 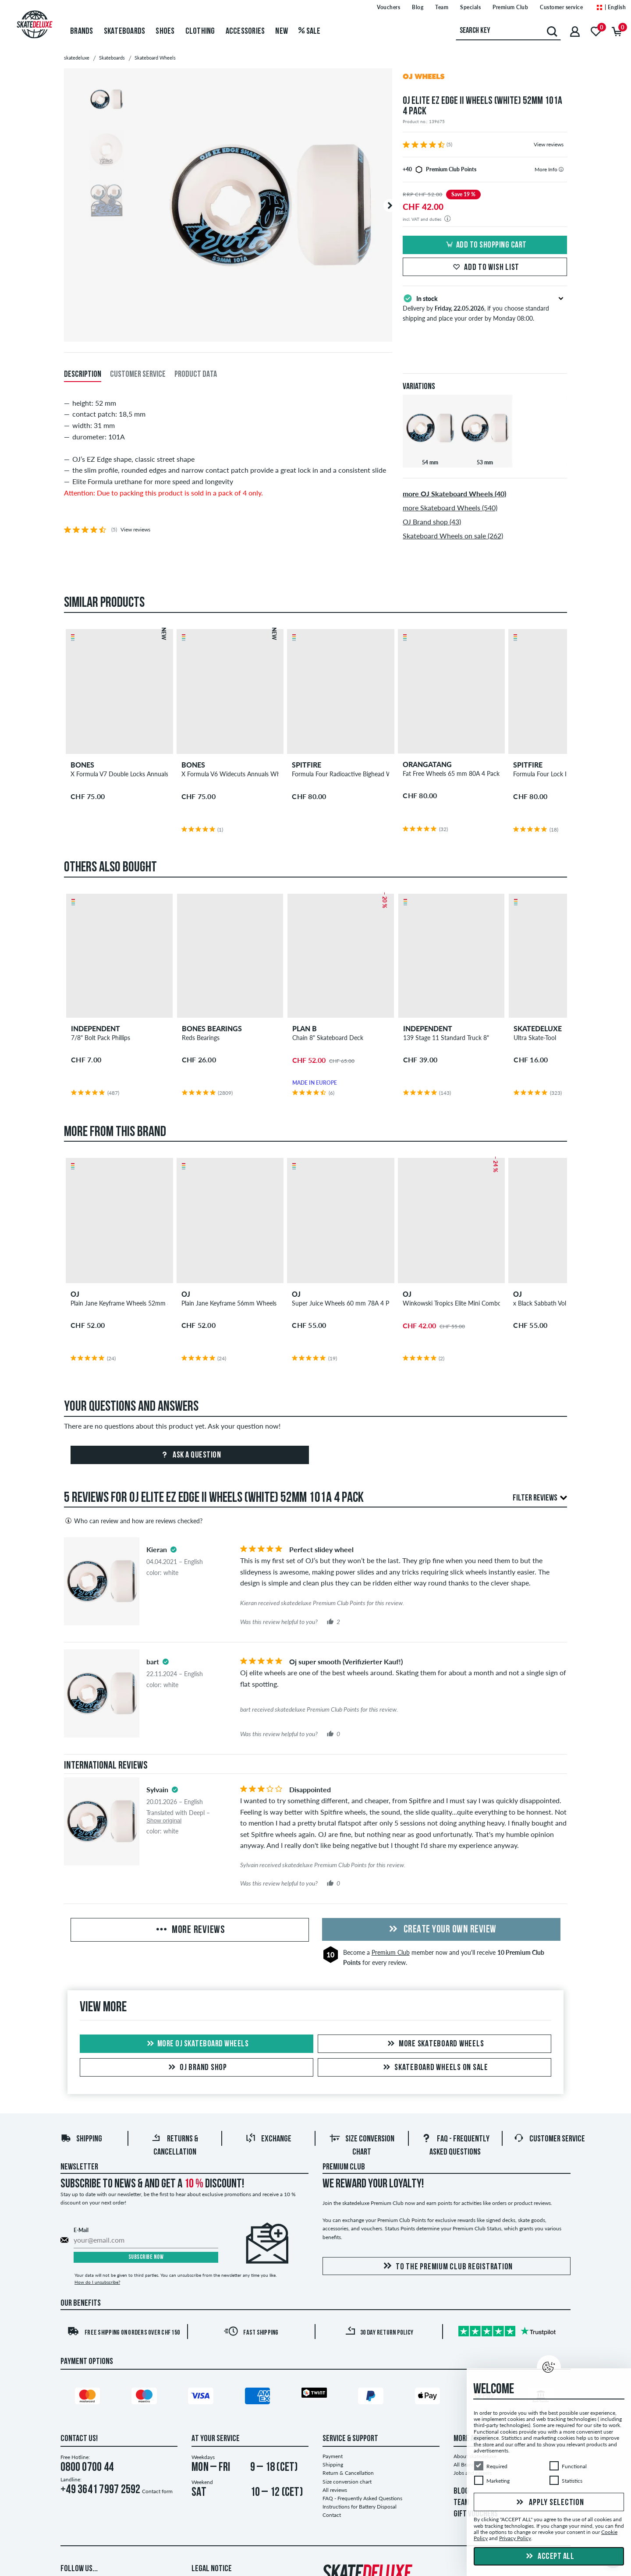 I want to click on Create your own Review, so click(x=441, y=1930).